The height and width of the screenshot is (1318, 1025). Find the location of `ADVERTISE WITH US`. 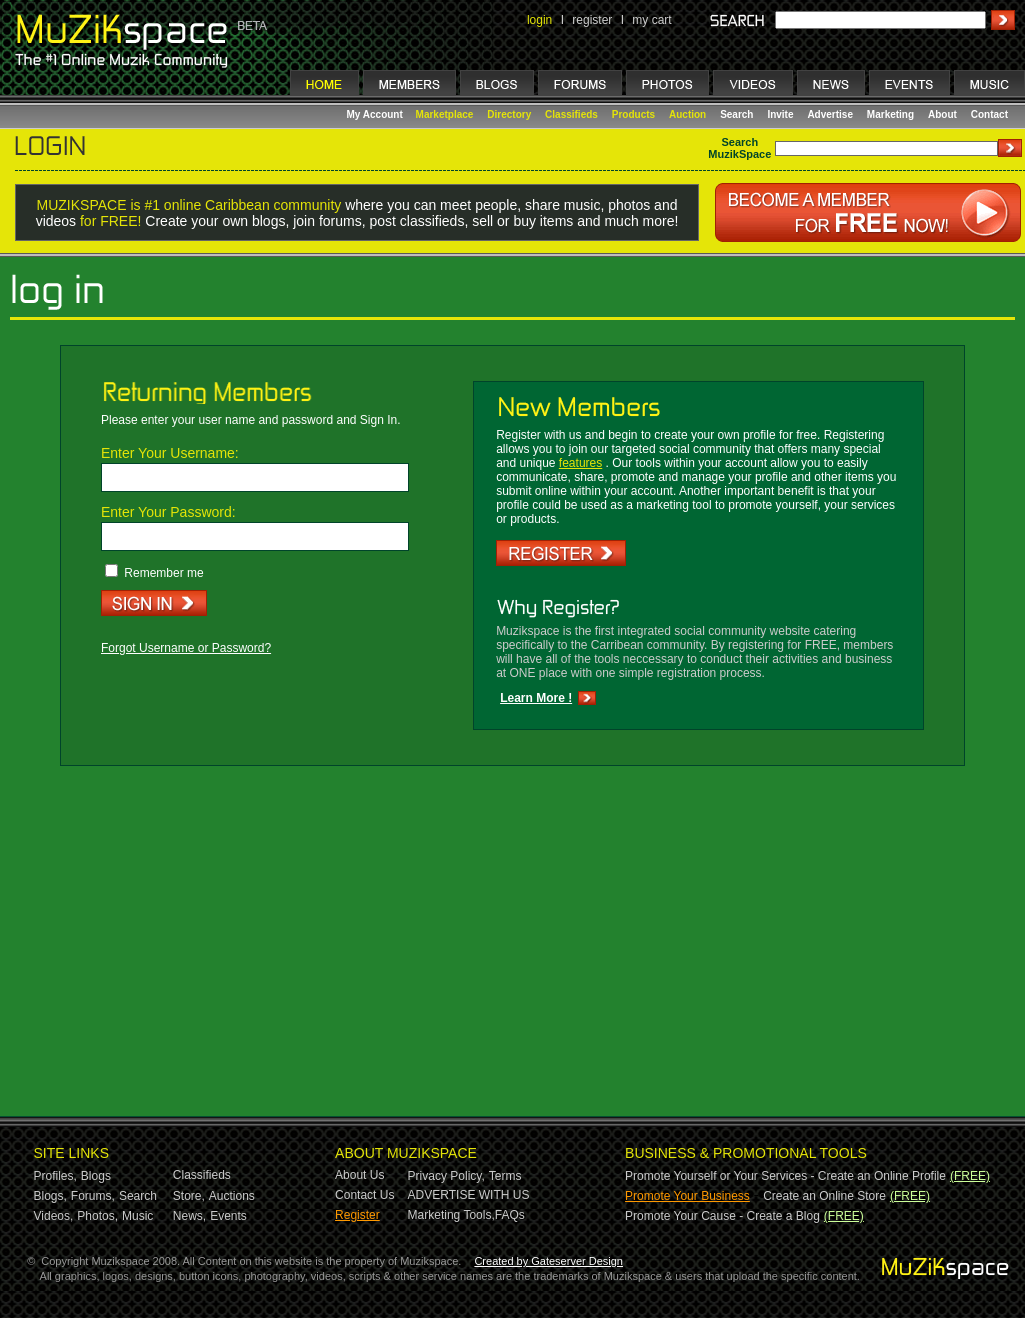

ADVERTISE WITH US is located at coordinates (469, 1195).